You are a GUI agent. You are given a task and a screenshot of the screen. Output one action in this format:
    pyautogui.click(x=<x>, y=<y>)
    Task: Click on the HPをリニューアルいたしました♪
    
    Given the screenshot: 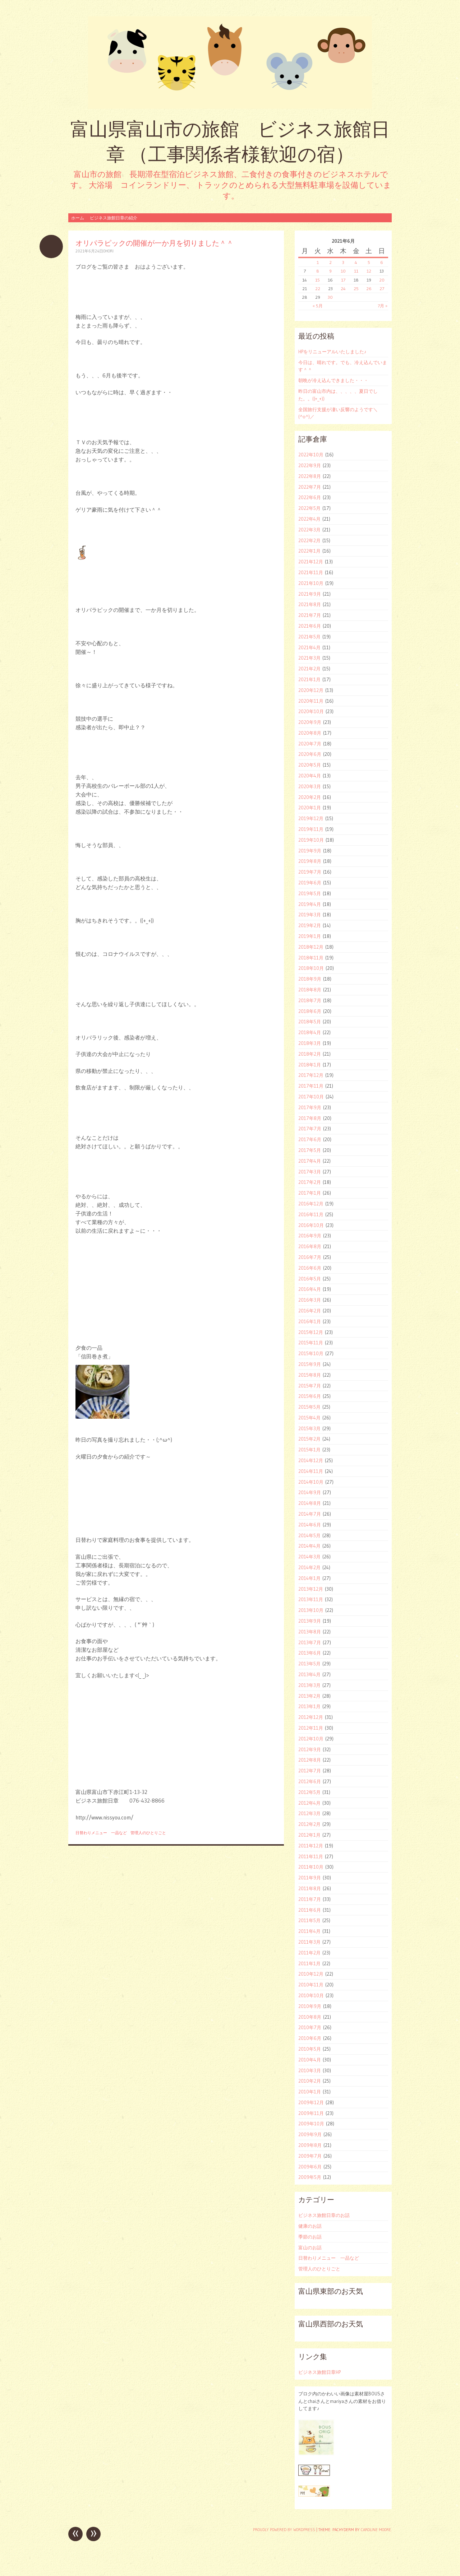 What is the action you would take?
    pyautogui.click(x=332, y=351)
    